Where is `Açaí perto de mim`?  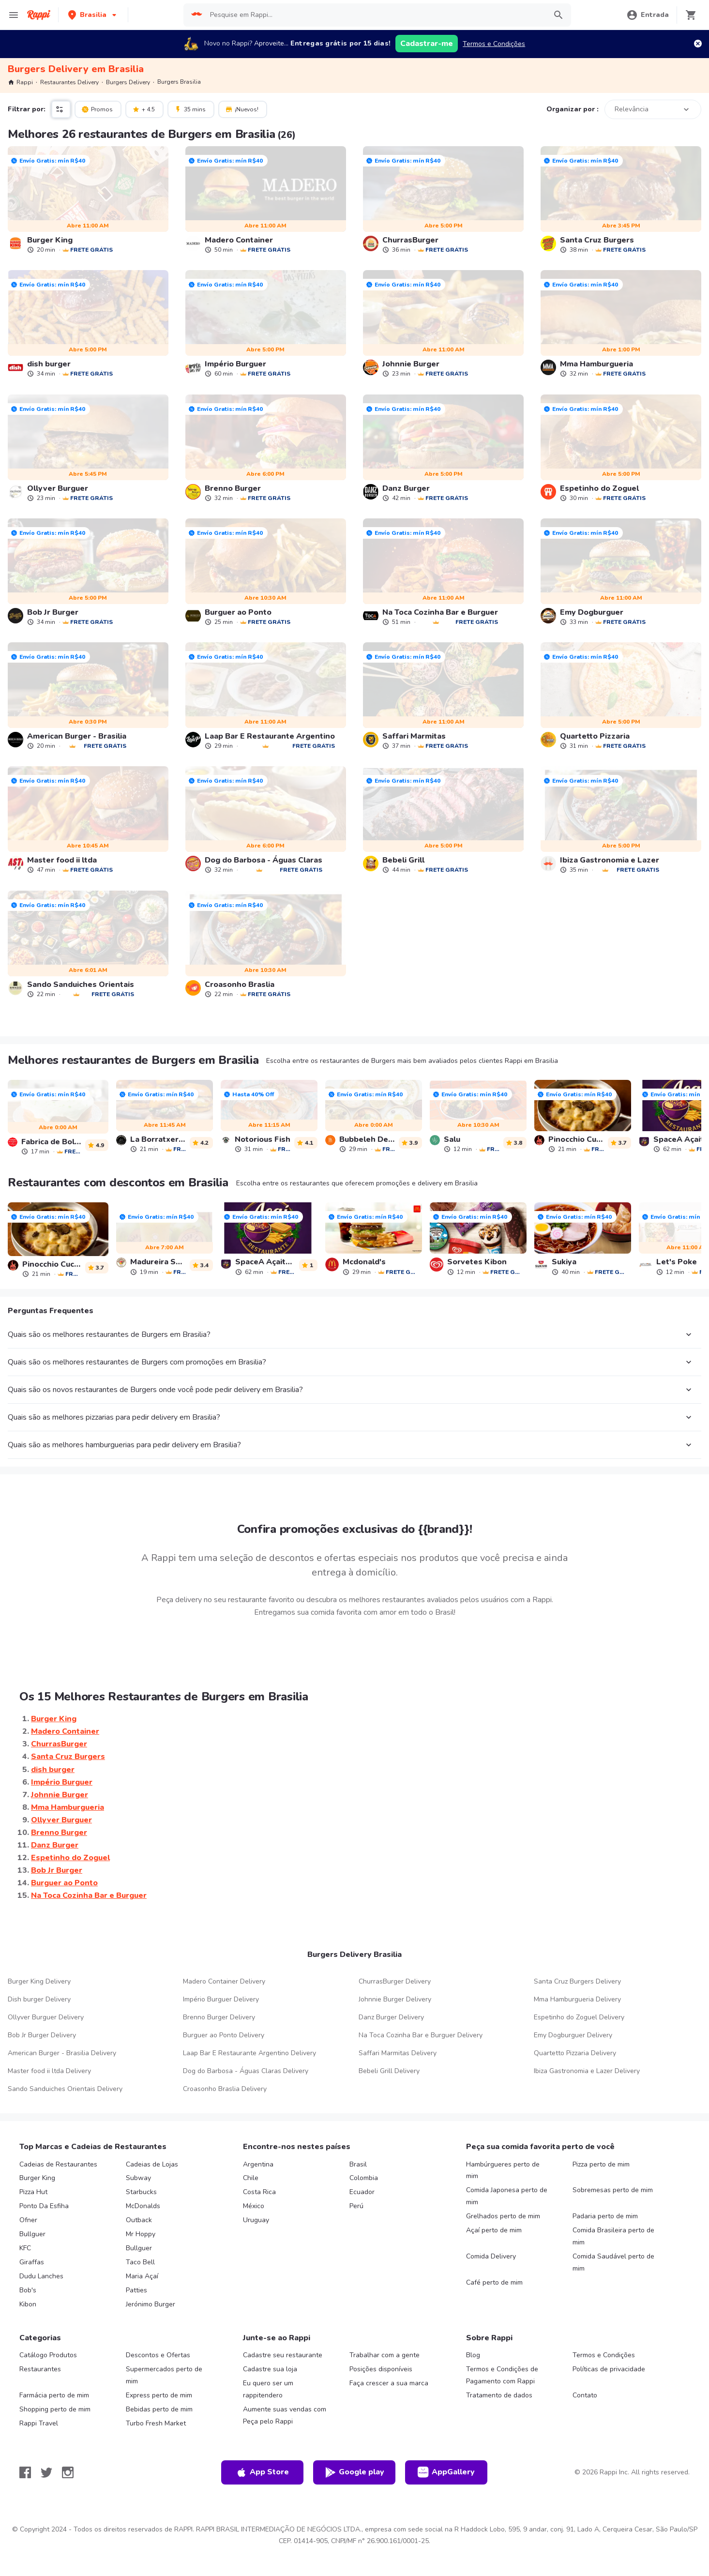 Açaí perto de mim is located at coordinates (494, 2230).